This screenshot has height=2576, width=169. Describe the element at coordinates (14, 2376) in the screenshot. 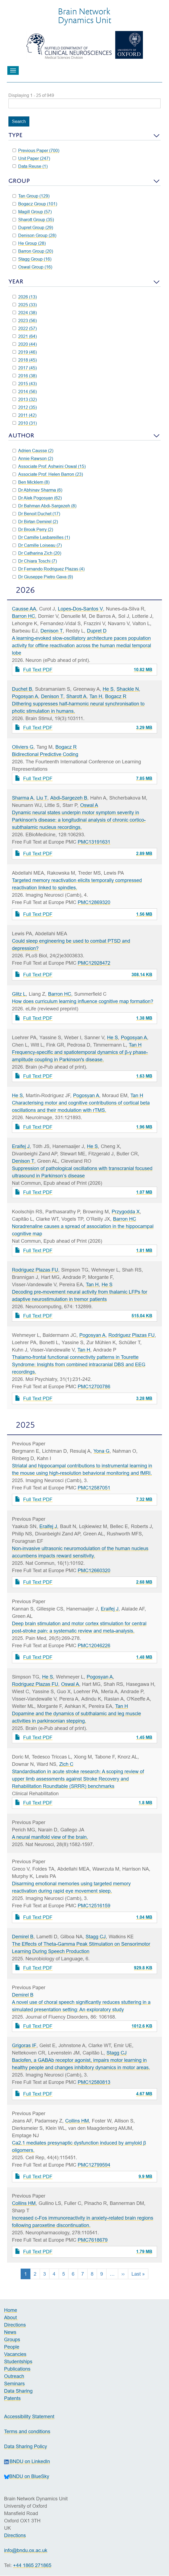

I see `Outreach` at that location.